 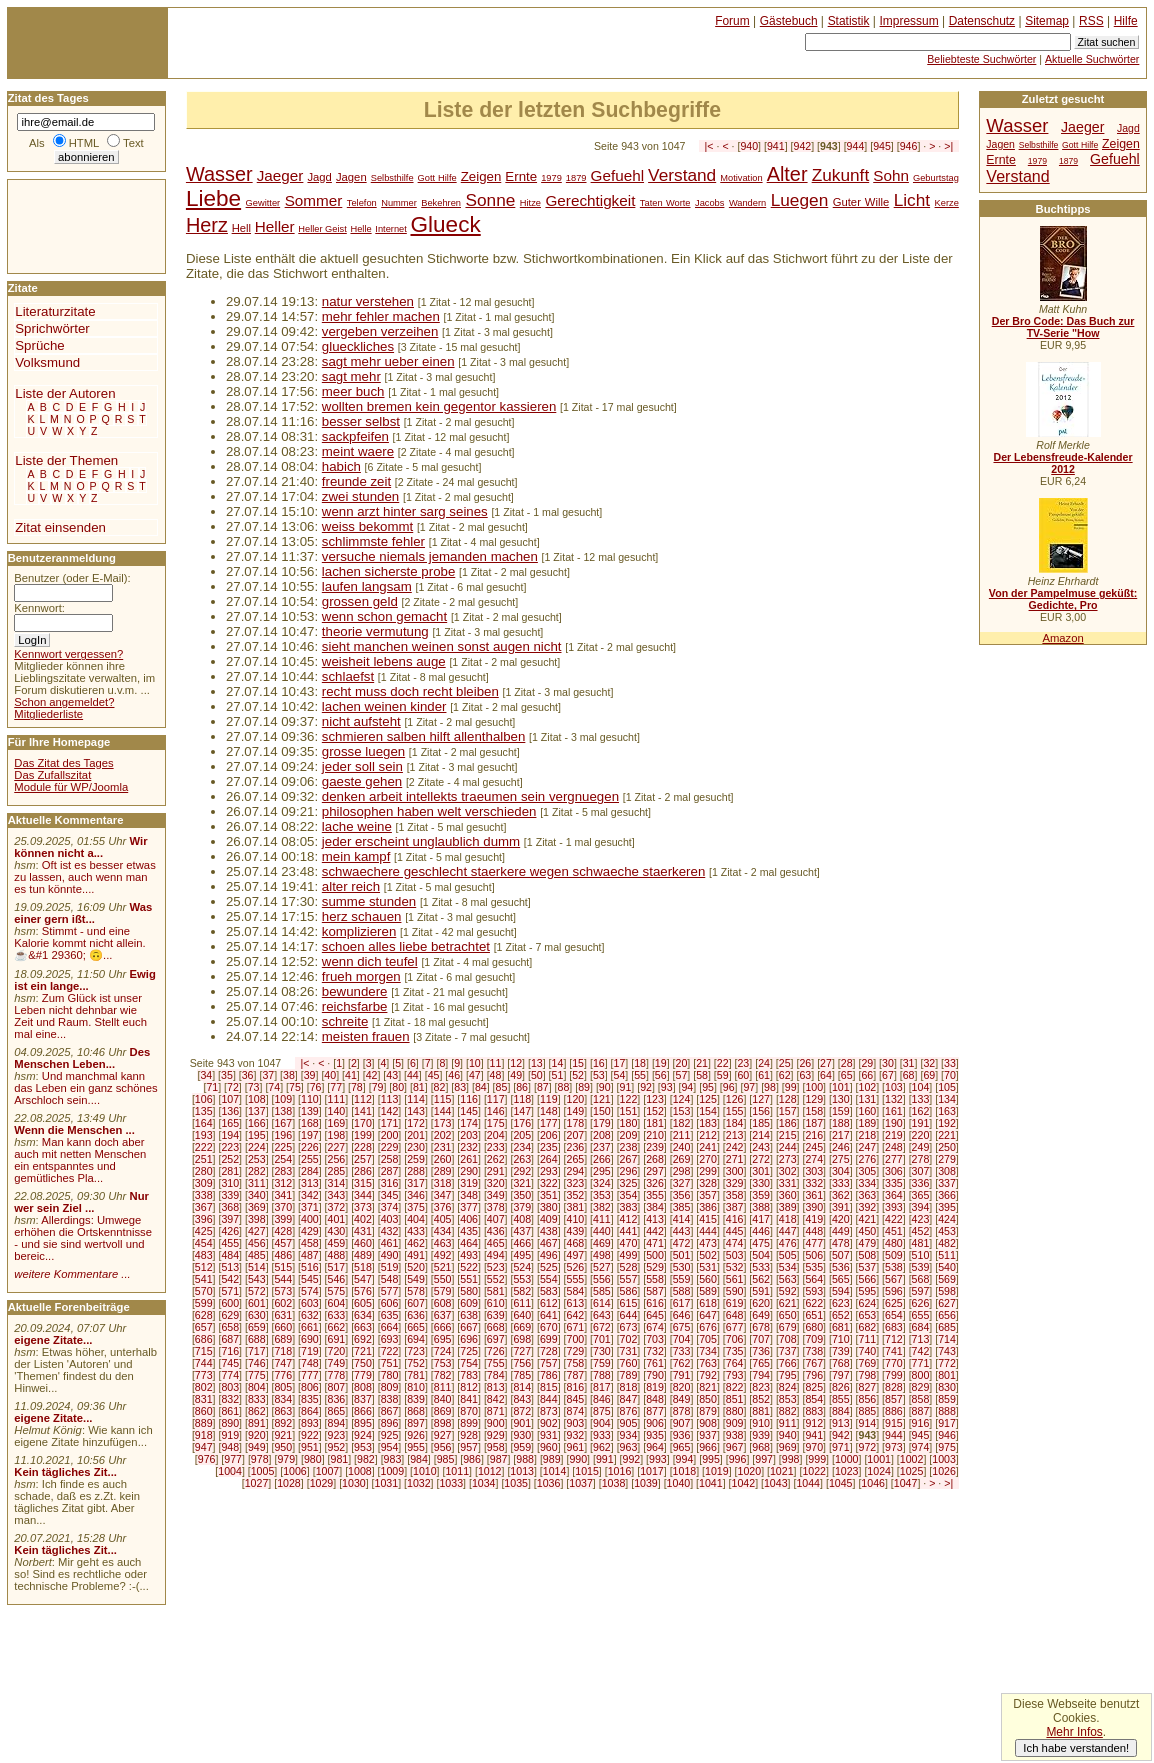 What do you see at coordinates (805, 1063) in the screenshot?
I see `26` at bounding box center [805, 1063].